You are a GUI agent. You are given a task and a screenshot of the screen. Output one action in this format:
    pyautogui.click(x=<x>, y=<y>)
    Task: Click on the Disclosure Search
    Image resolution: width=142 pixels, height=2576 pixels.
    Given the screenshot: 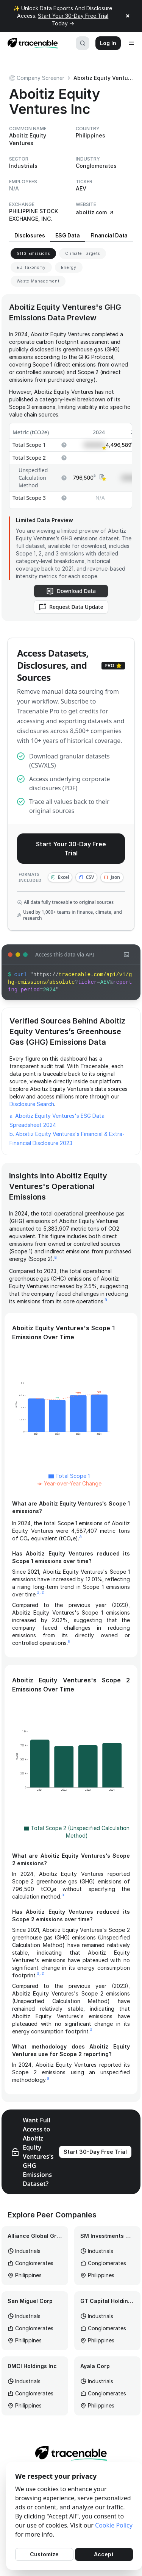 What is the action you would take?
    pyautogui.click(x=31, y=1104)
    